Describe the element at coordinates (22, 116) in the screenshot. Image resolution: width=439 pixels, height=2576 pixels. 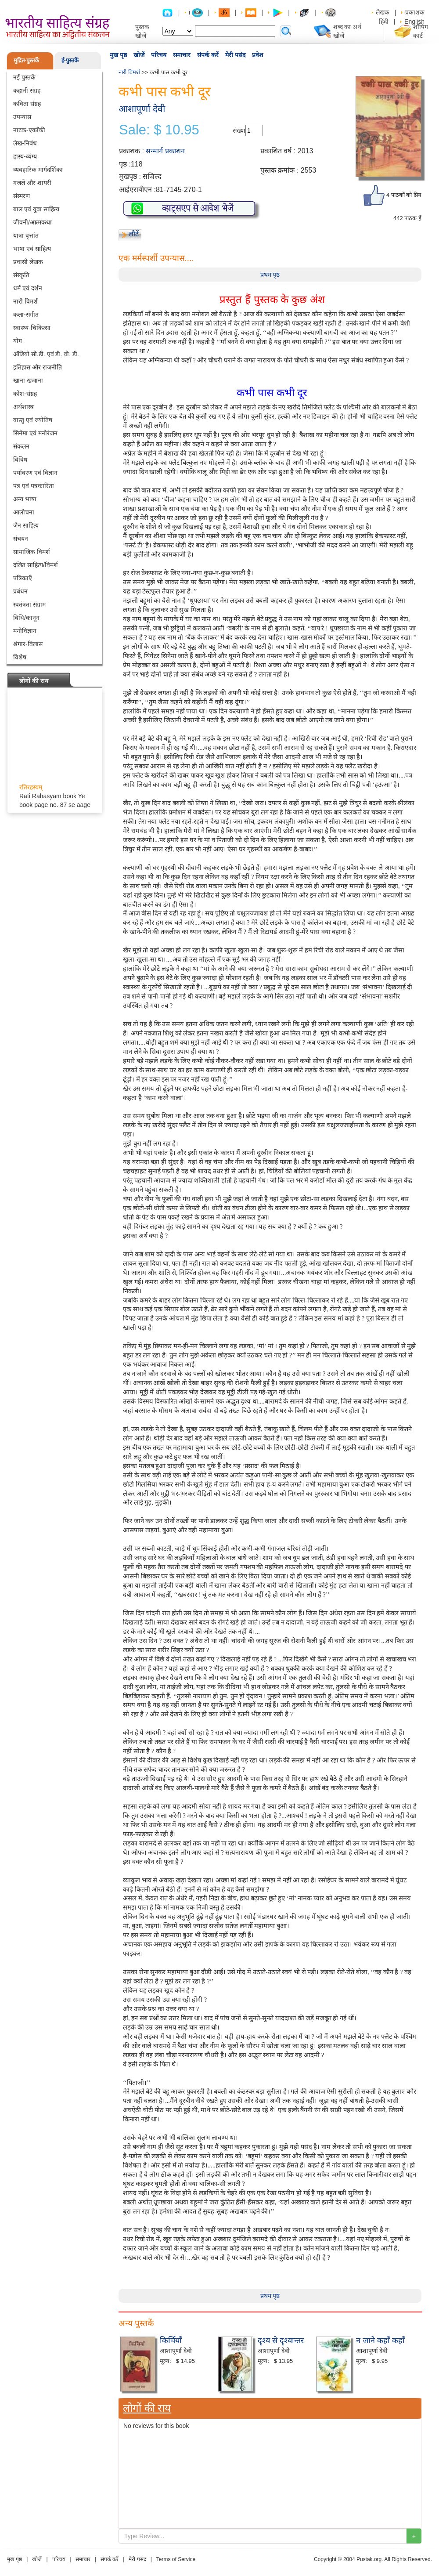
I see `उपन्यास` at that location.